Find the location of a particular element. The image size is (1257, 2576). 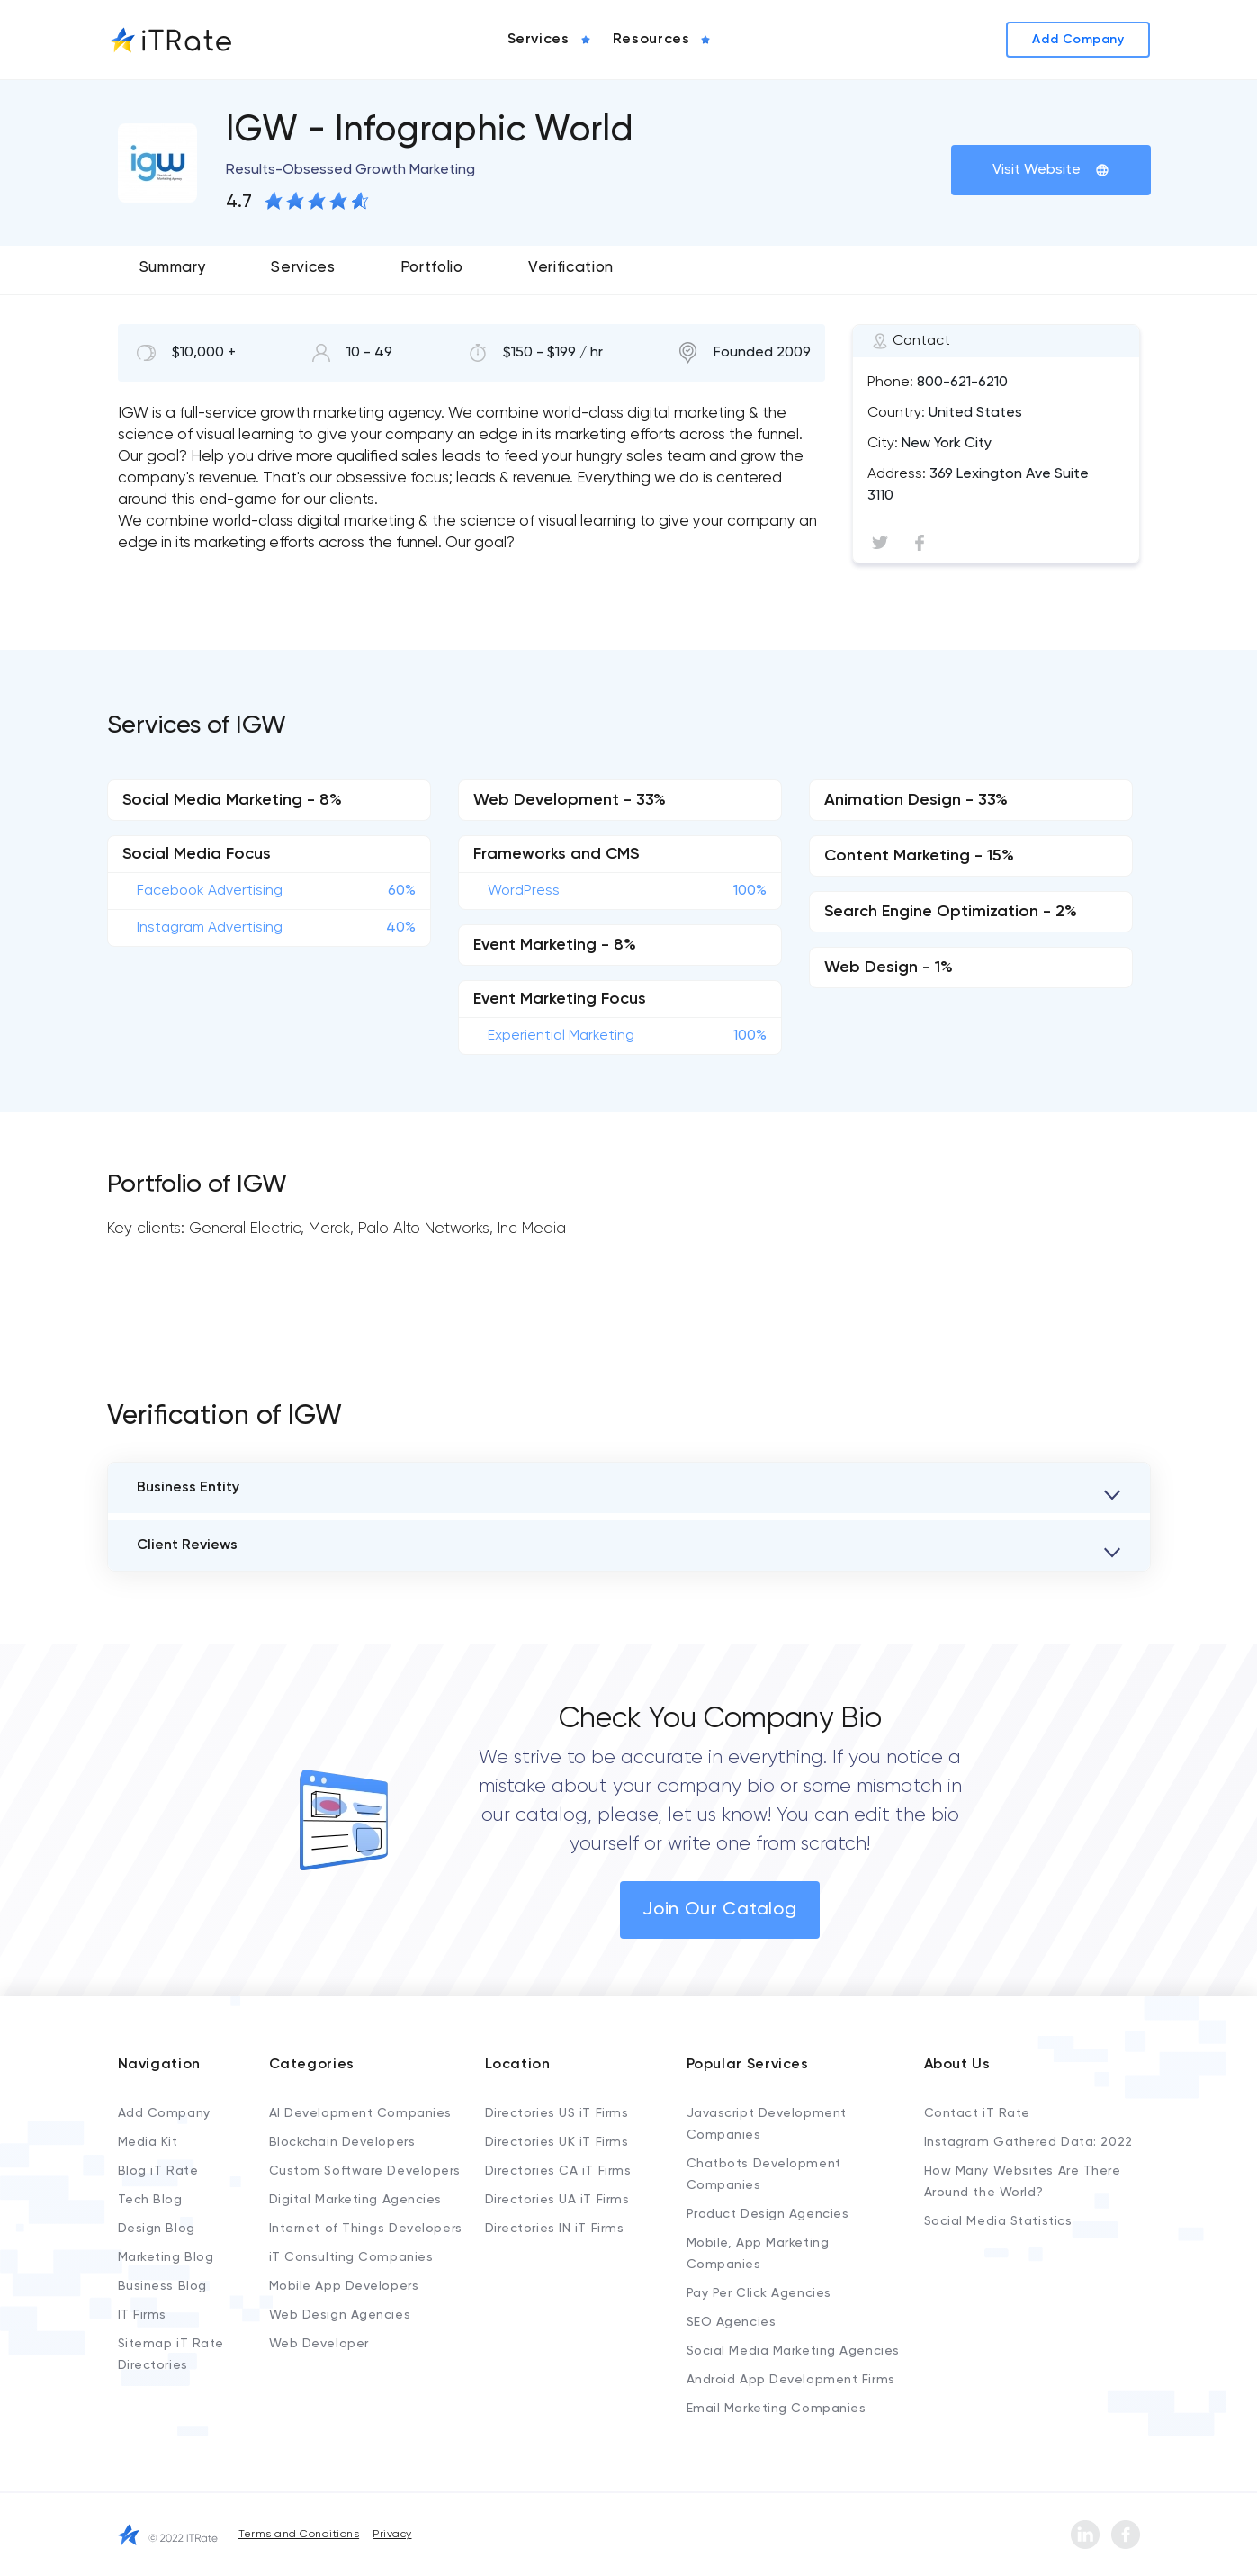

Social Media Statistics is located at coordinates (998, 2221).